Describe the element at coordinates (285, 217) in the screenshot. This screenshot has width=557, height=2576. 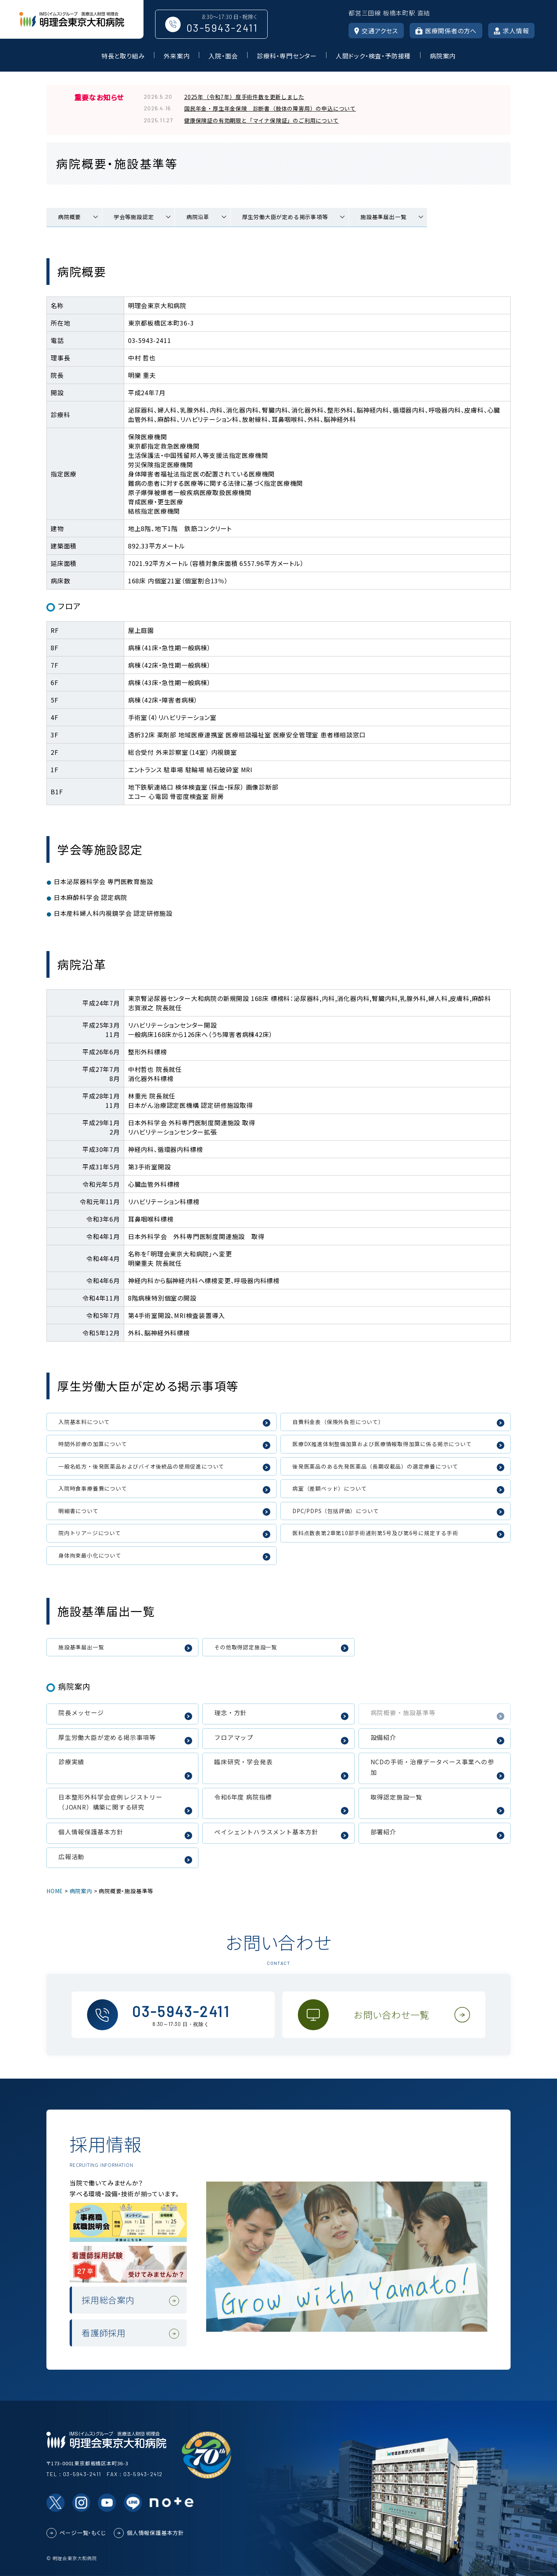
I see `厚生労働大臣が定める掲示事項等` at that location.